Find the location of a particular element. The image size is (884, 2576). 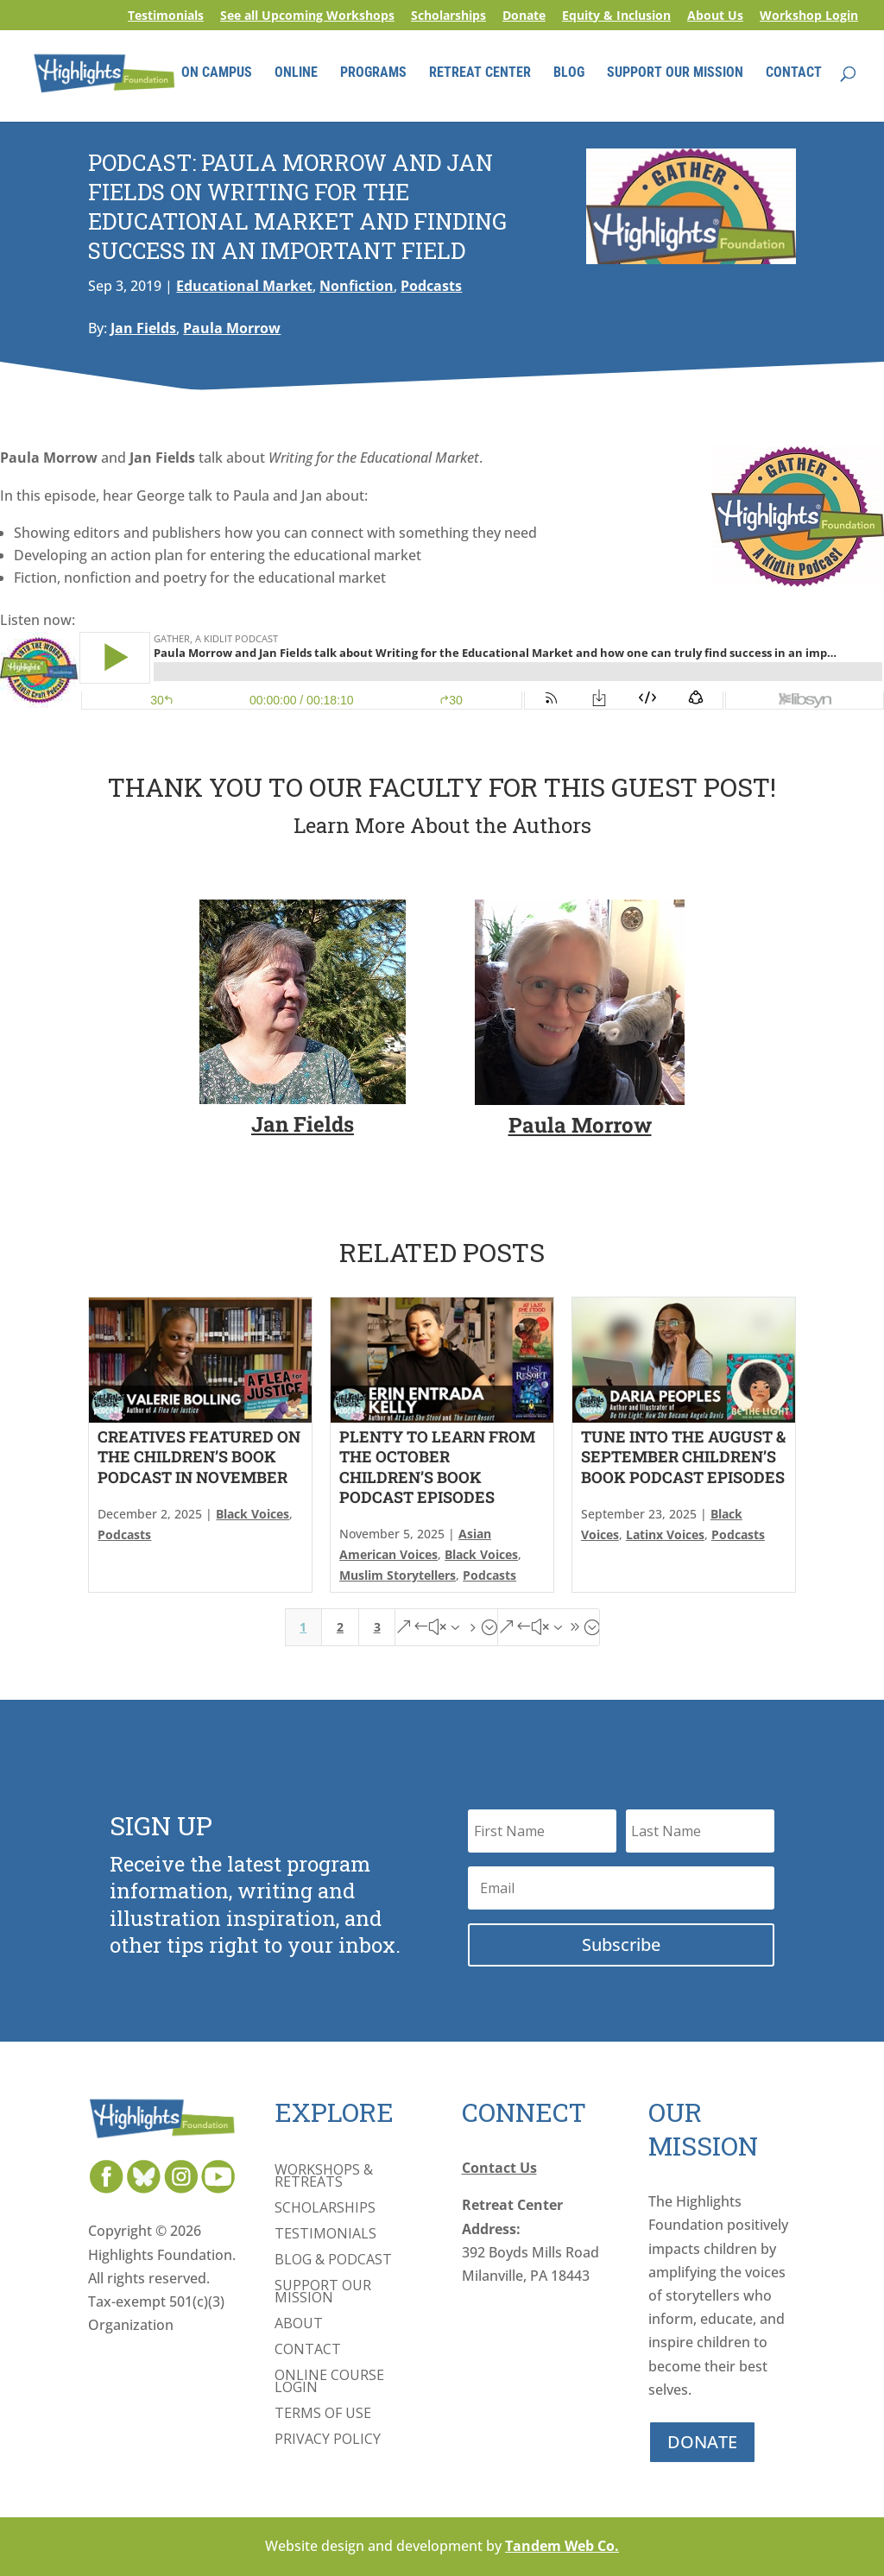

Support Our Mission is located at coordinates (323, 2293).